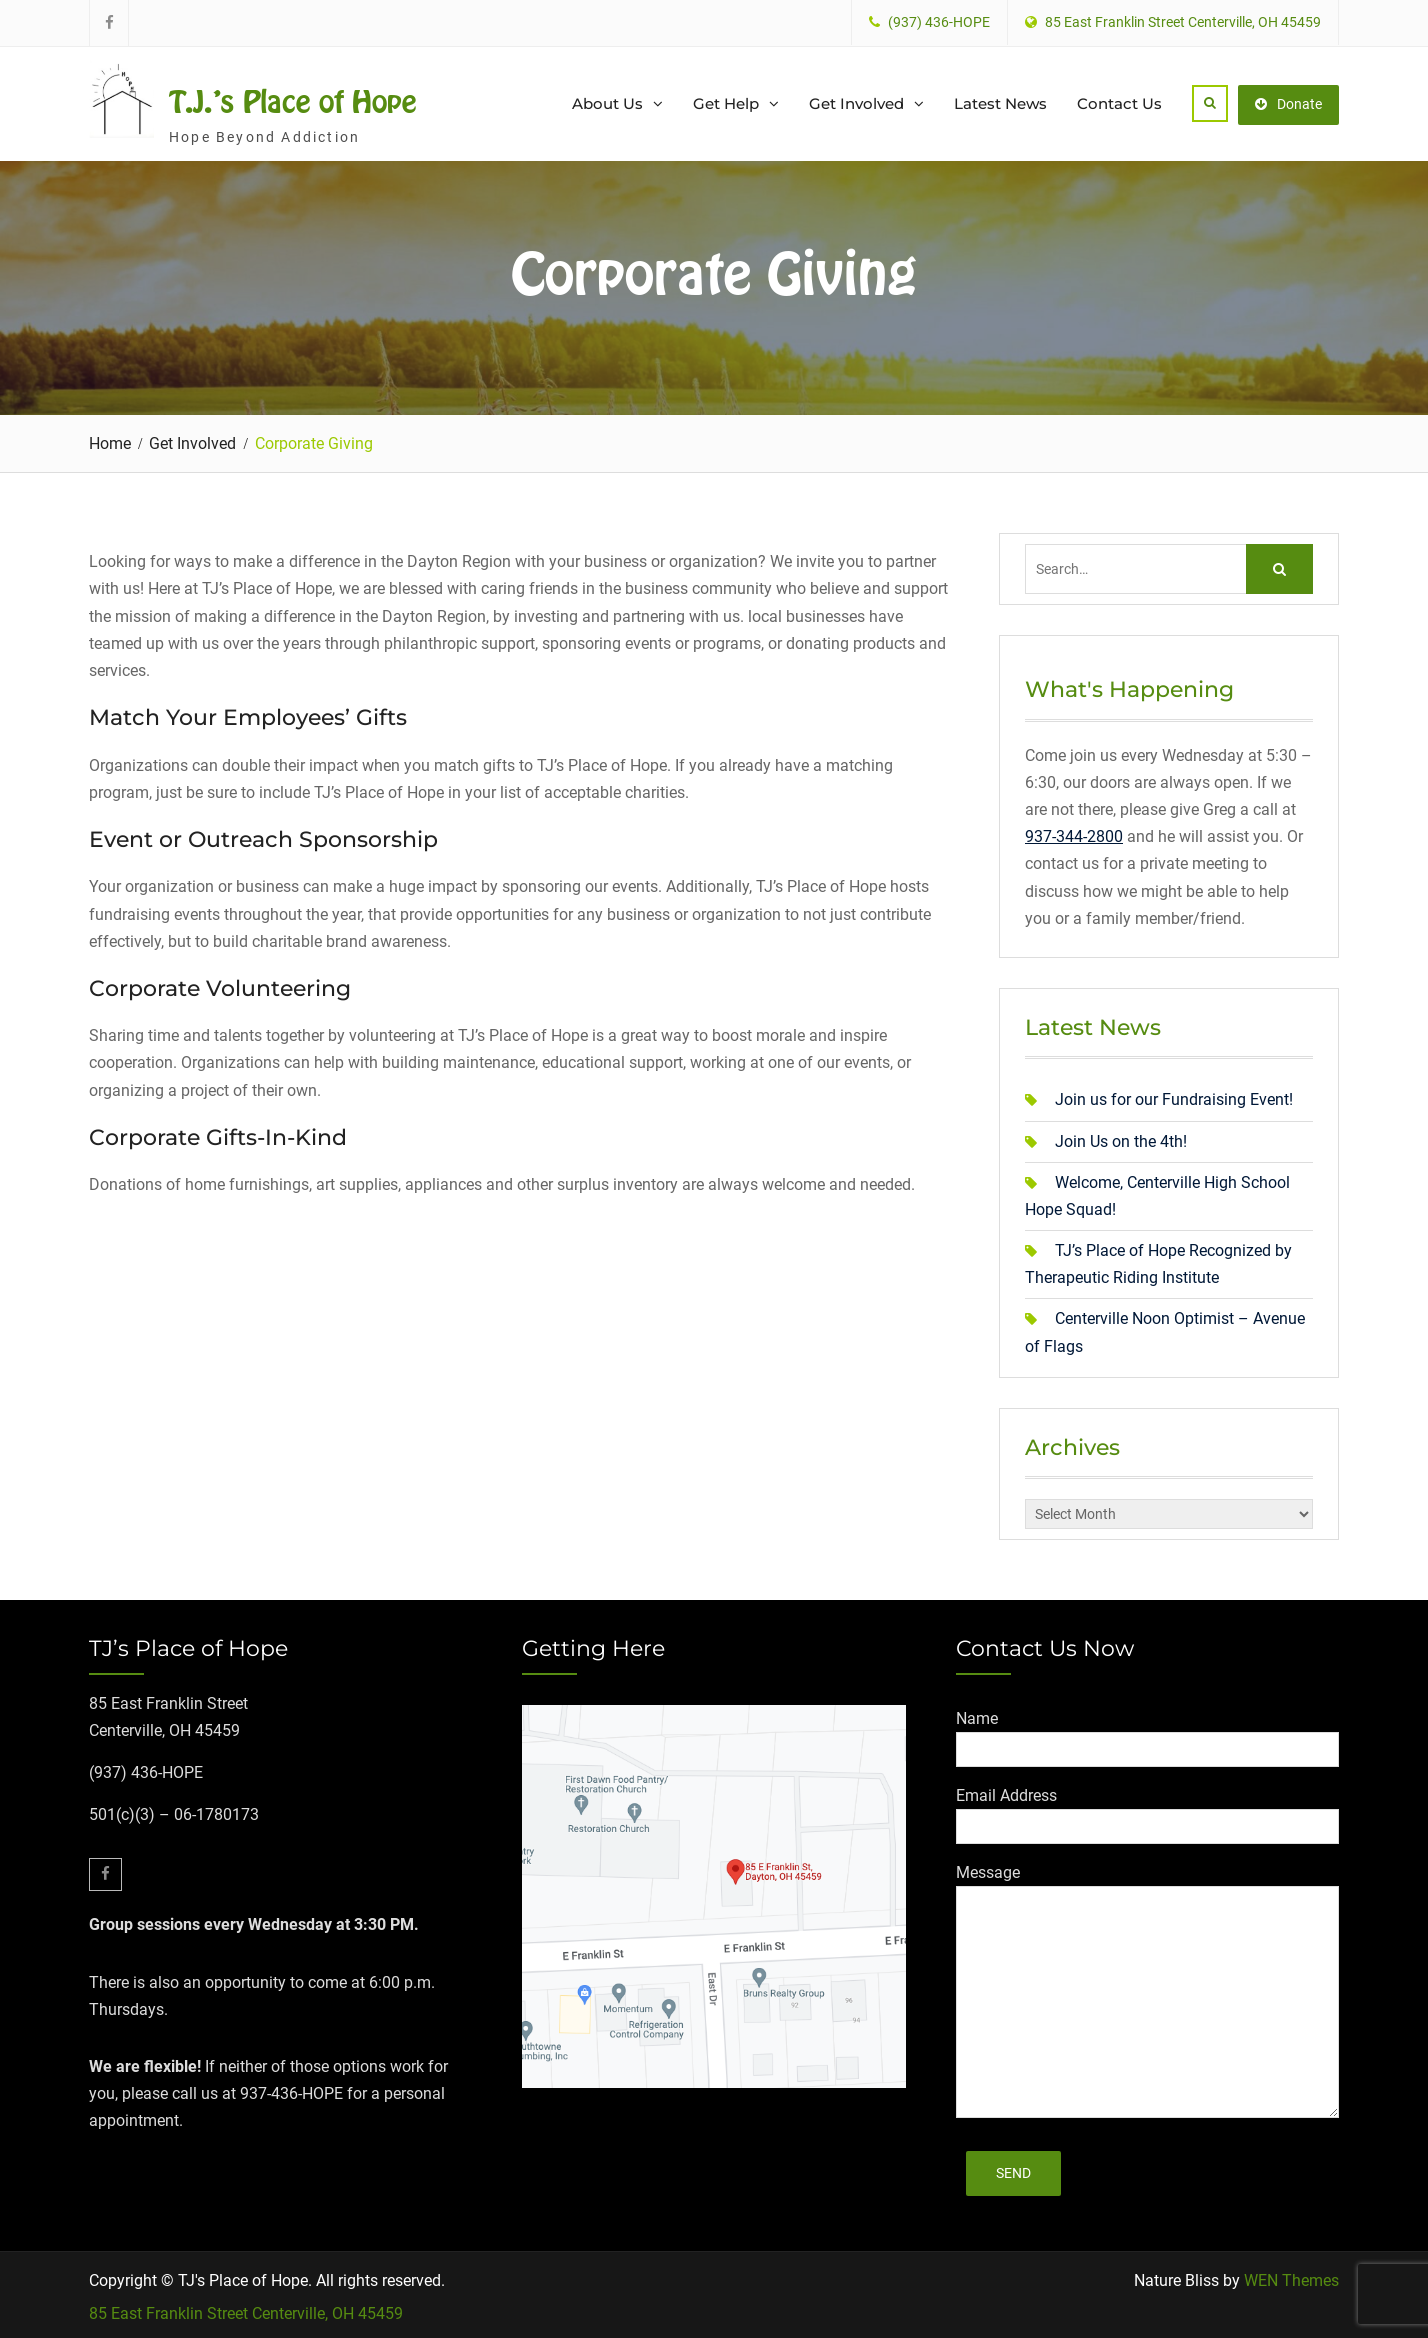 The width and height of the screenshot is (1428, 2338). I want to click on Get Help, so click(726, 101).